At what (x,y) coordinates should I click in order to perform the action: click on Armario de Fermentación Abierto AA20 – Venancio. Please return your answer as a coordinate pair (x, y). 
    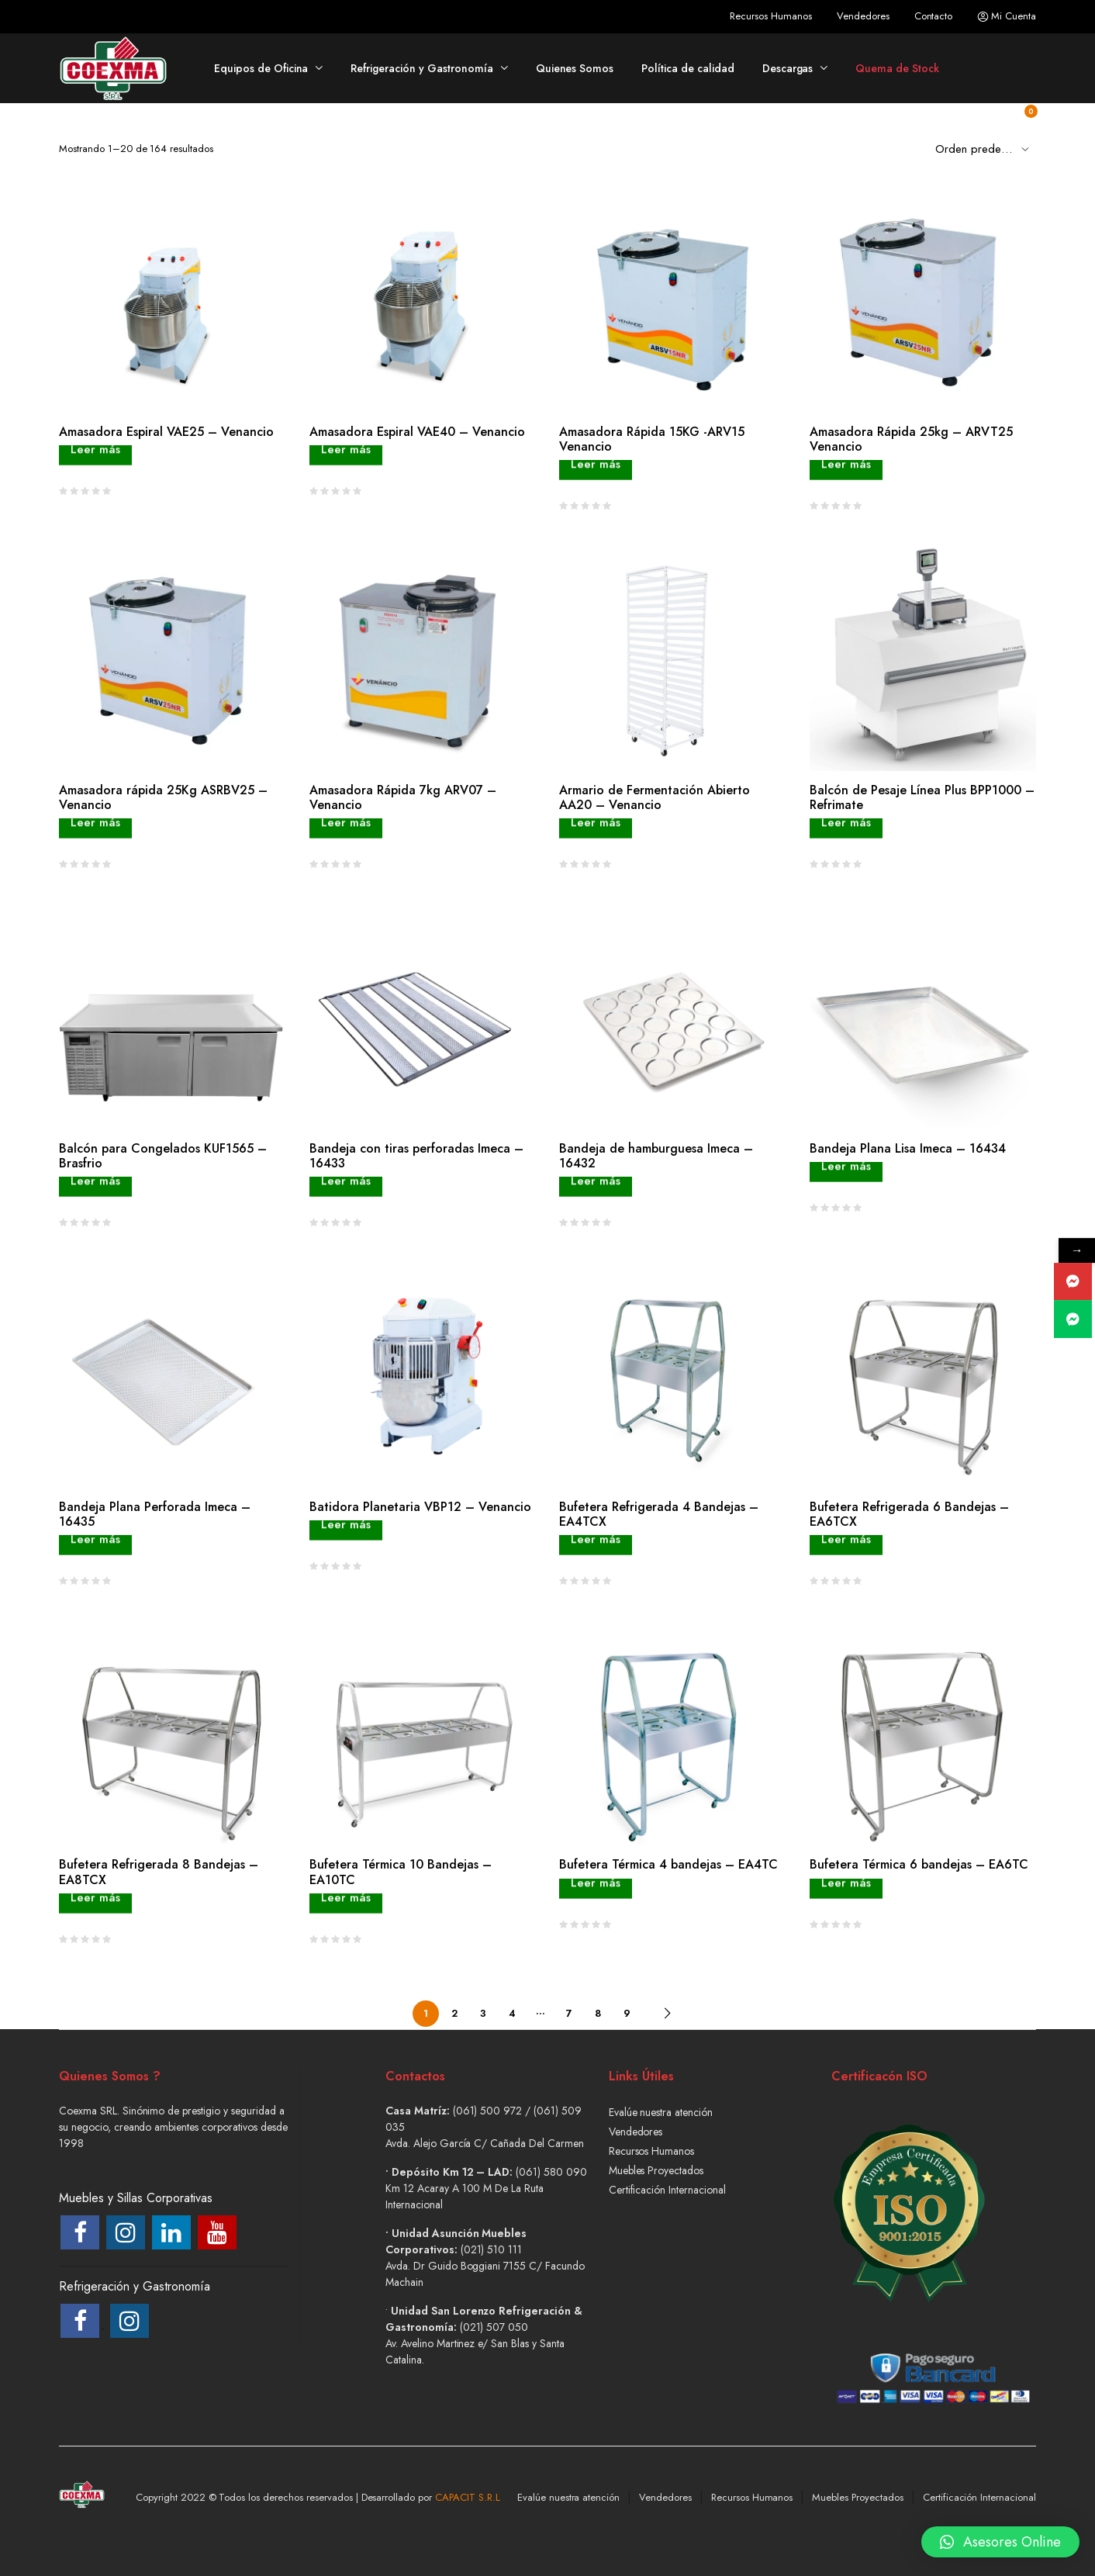
    Looking at the image, I should click on (654, 797).